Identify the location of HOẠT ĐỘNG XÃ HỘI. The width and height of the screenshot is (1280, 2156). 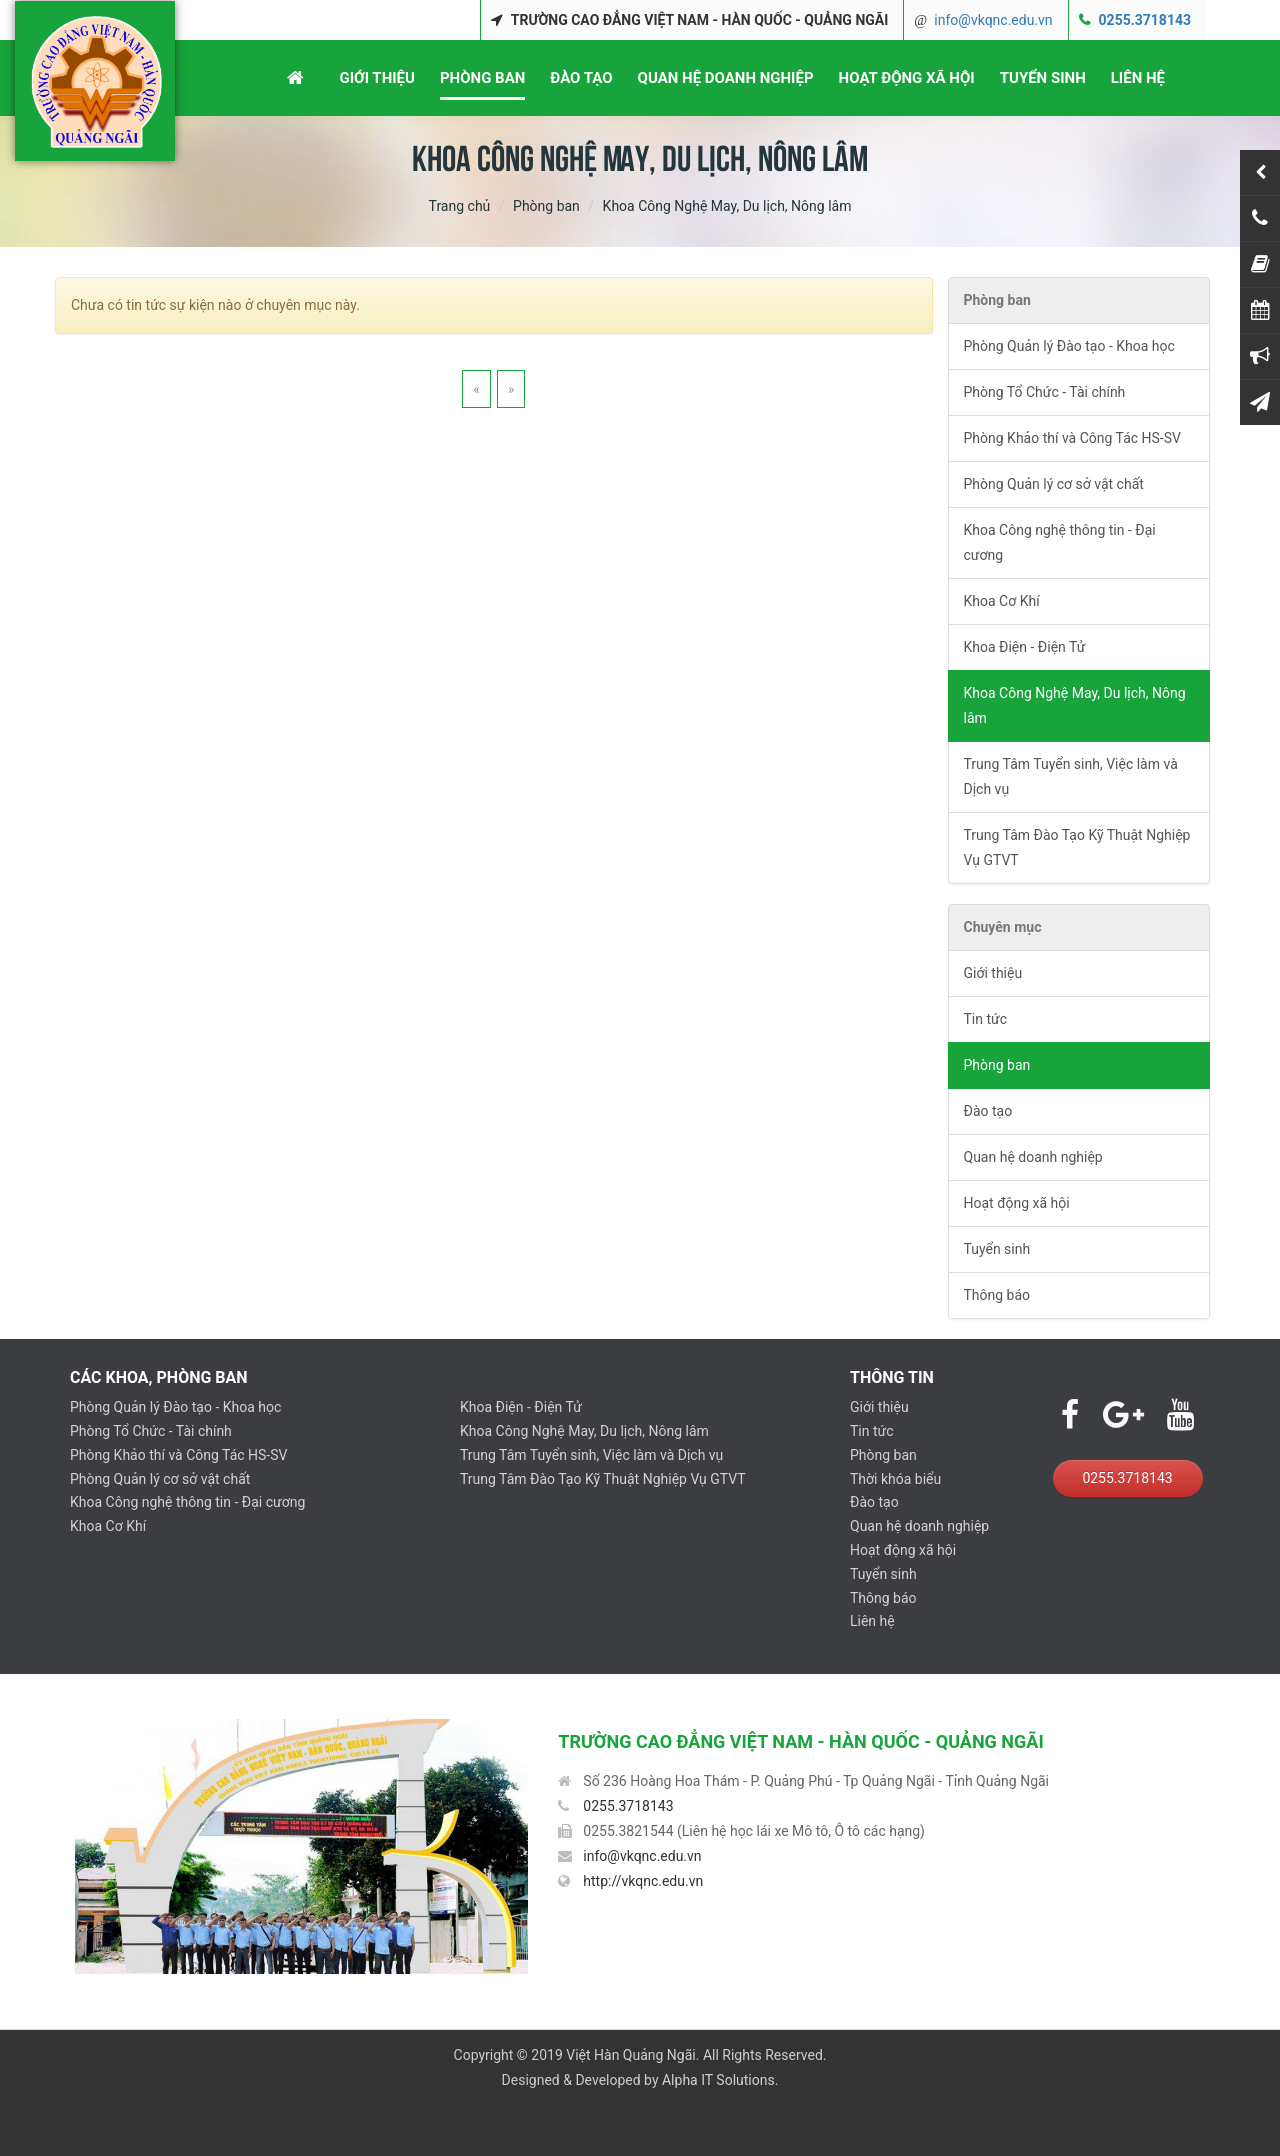
(907, 78).